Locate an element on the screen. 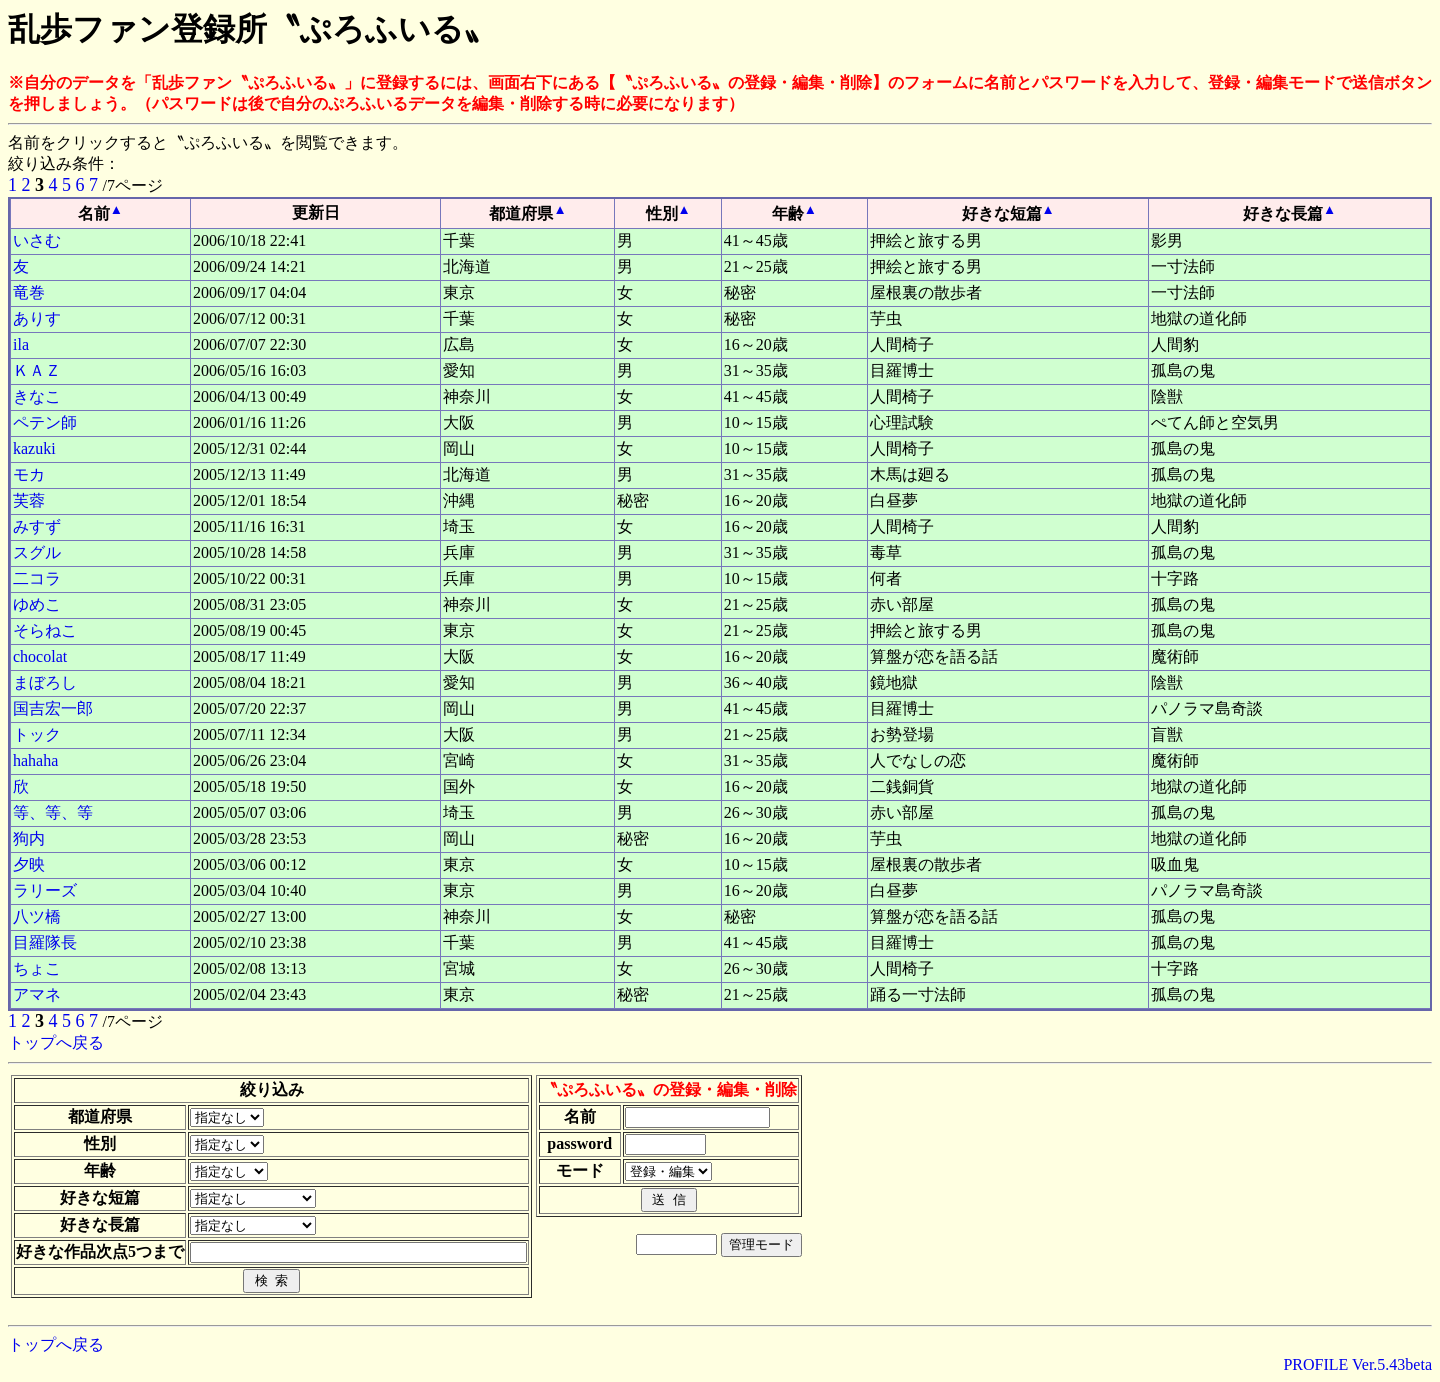 The width and height of the screenshot is (1440, 1382). ペテン師 is located at coordinates (45, 422).